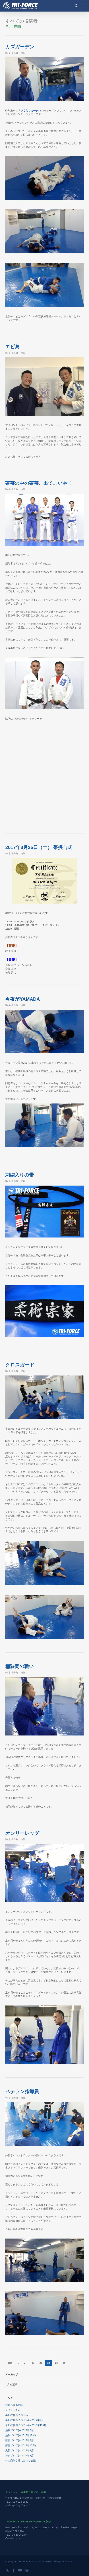 The width and height of the screenshot is (89, 2576). Describe the element at coordinates (12, 2538) in the screenshot. I see `Contact form` at that location.